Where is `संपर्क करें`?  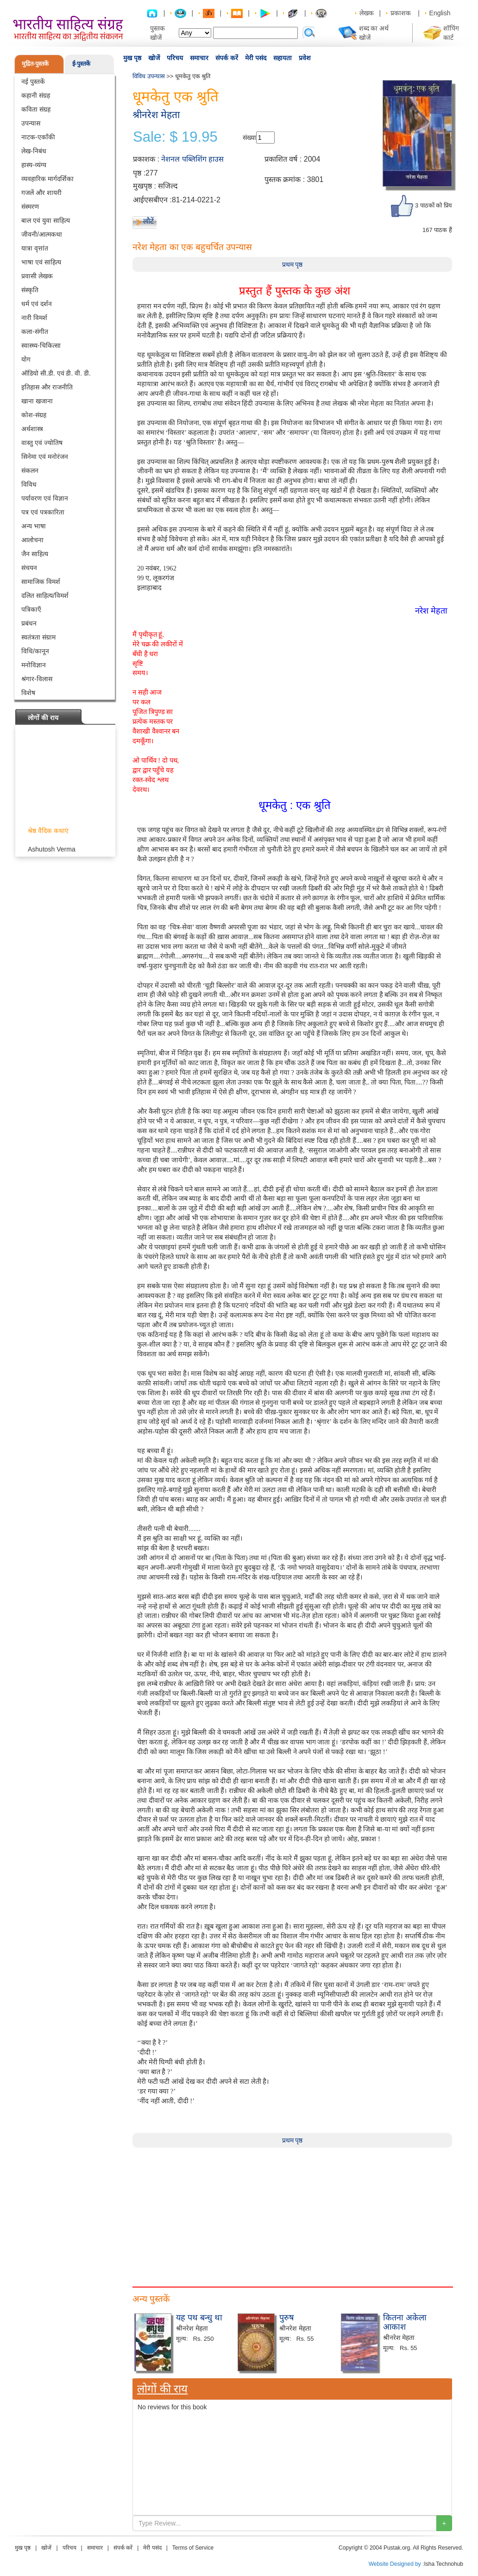
संपर्क करें is located at coordinates (226, 58).